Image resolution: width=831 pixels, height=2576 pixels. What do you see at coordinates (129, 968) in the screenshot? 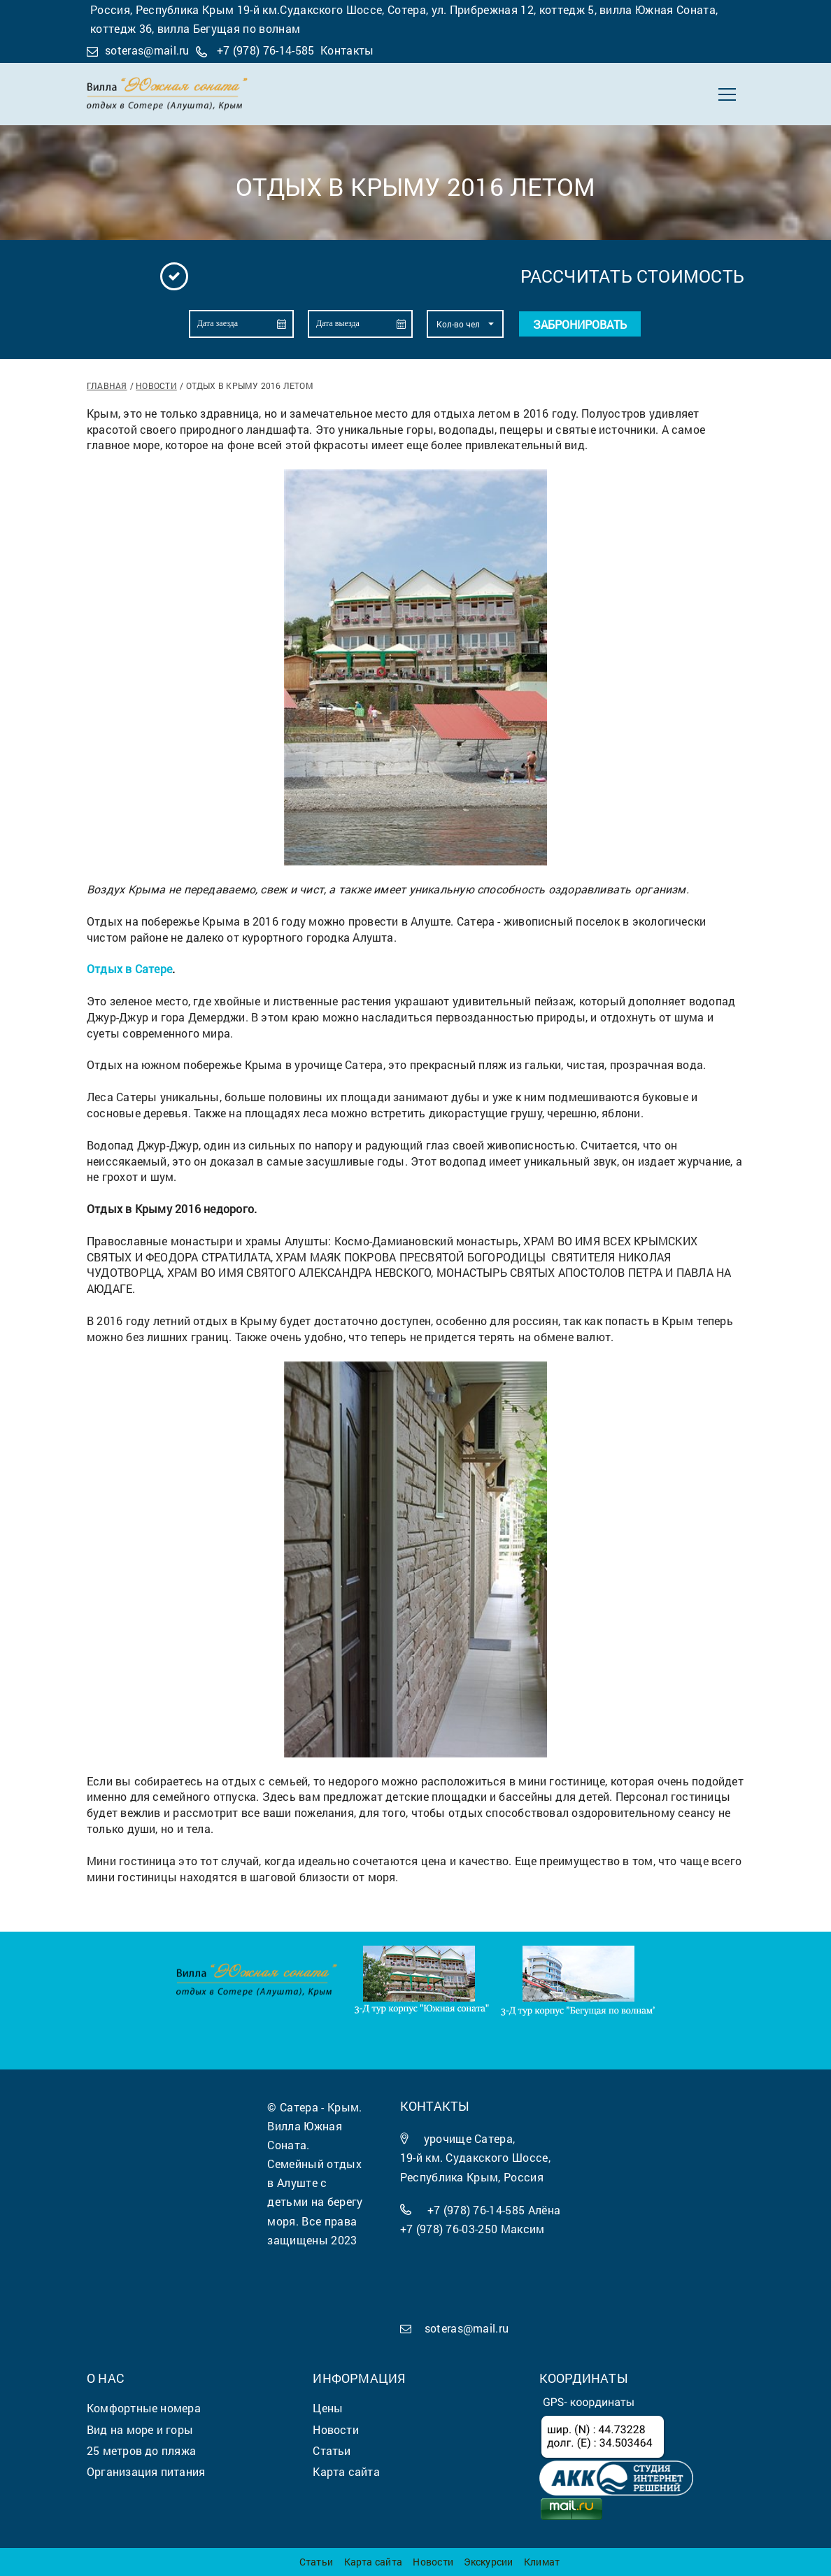
I see `Отдых в Сатере` at bounding box center [129, 968].